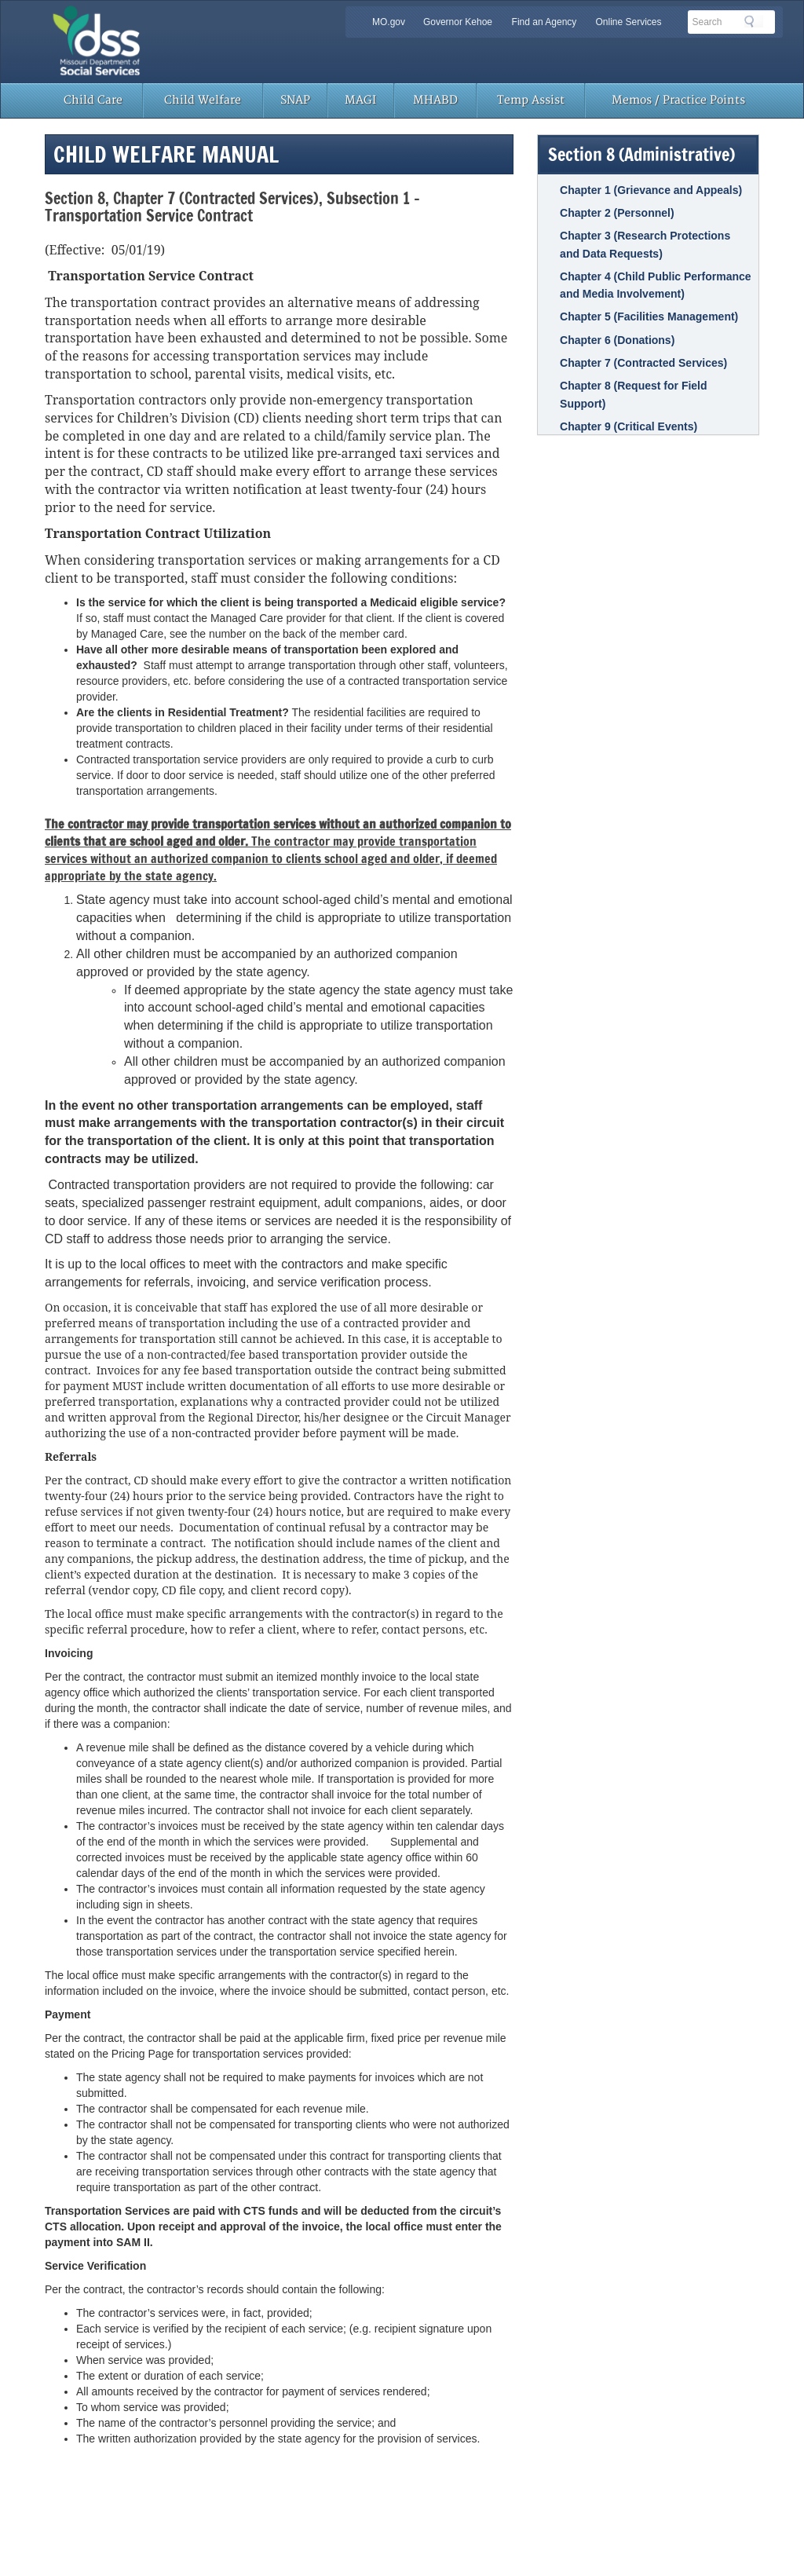  What do you see at coordinates (93, 100) in the screenshot?
I see `Child Care` at bounding box center [93, 100].